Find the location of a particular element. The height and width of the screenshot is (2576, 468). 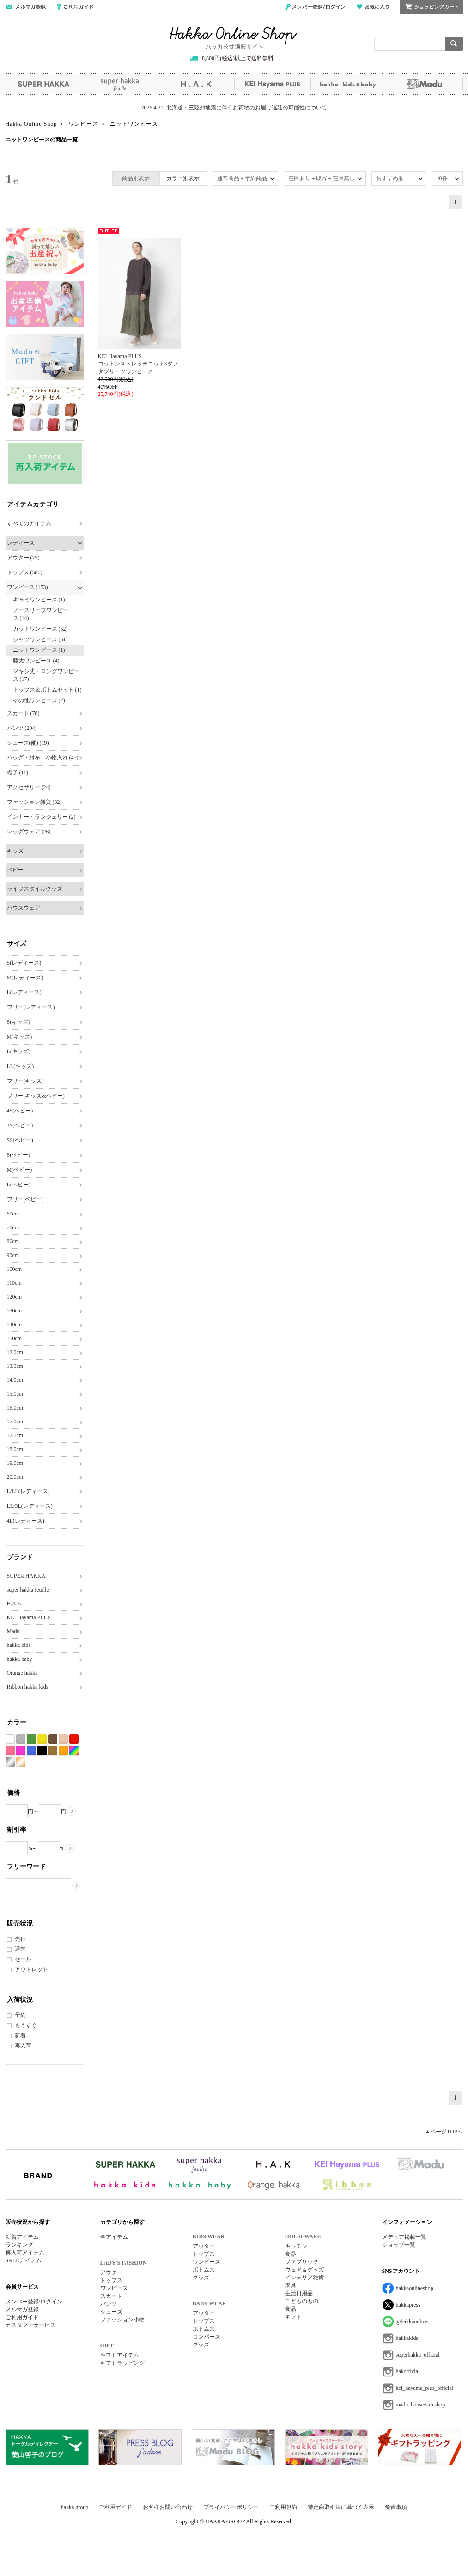

メディア掲載一覧 is located at coordinates (404, 2237).